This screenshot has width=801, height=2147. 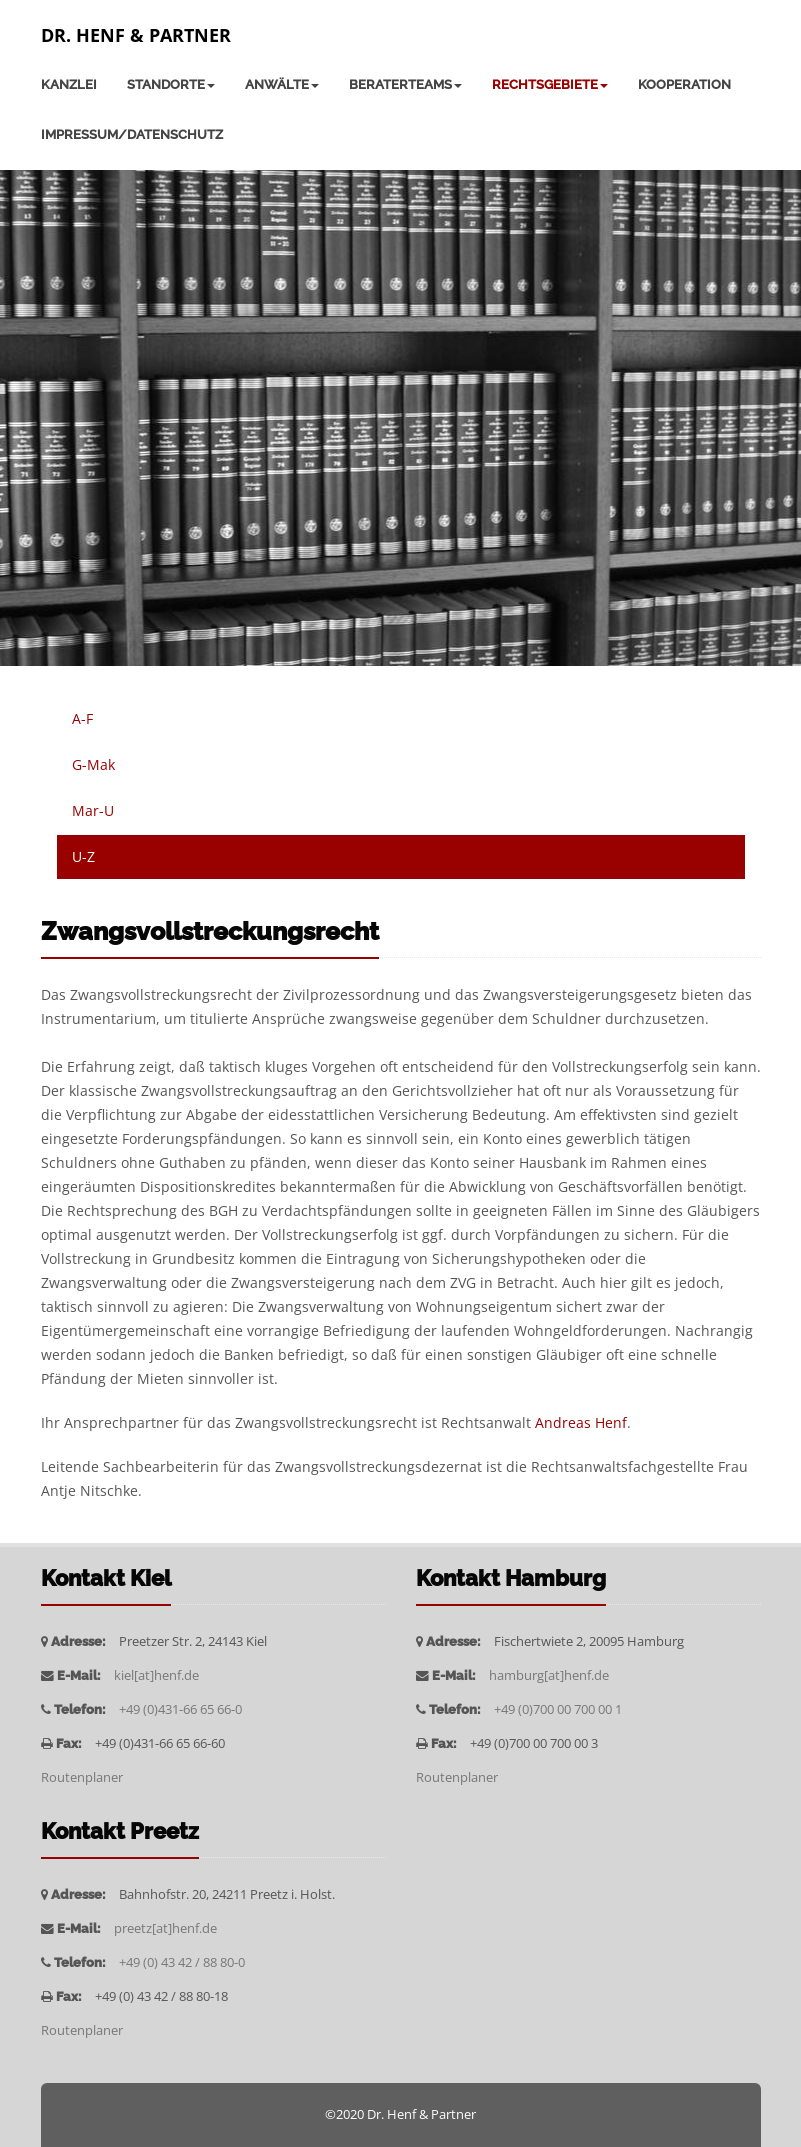 I want to click on +49 (0)700 00 700 00 1, so click(x=558, y=1709).